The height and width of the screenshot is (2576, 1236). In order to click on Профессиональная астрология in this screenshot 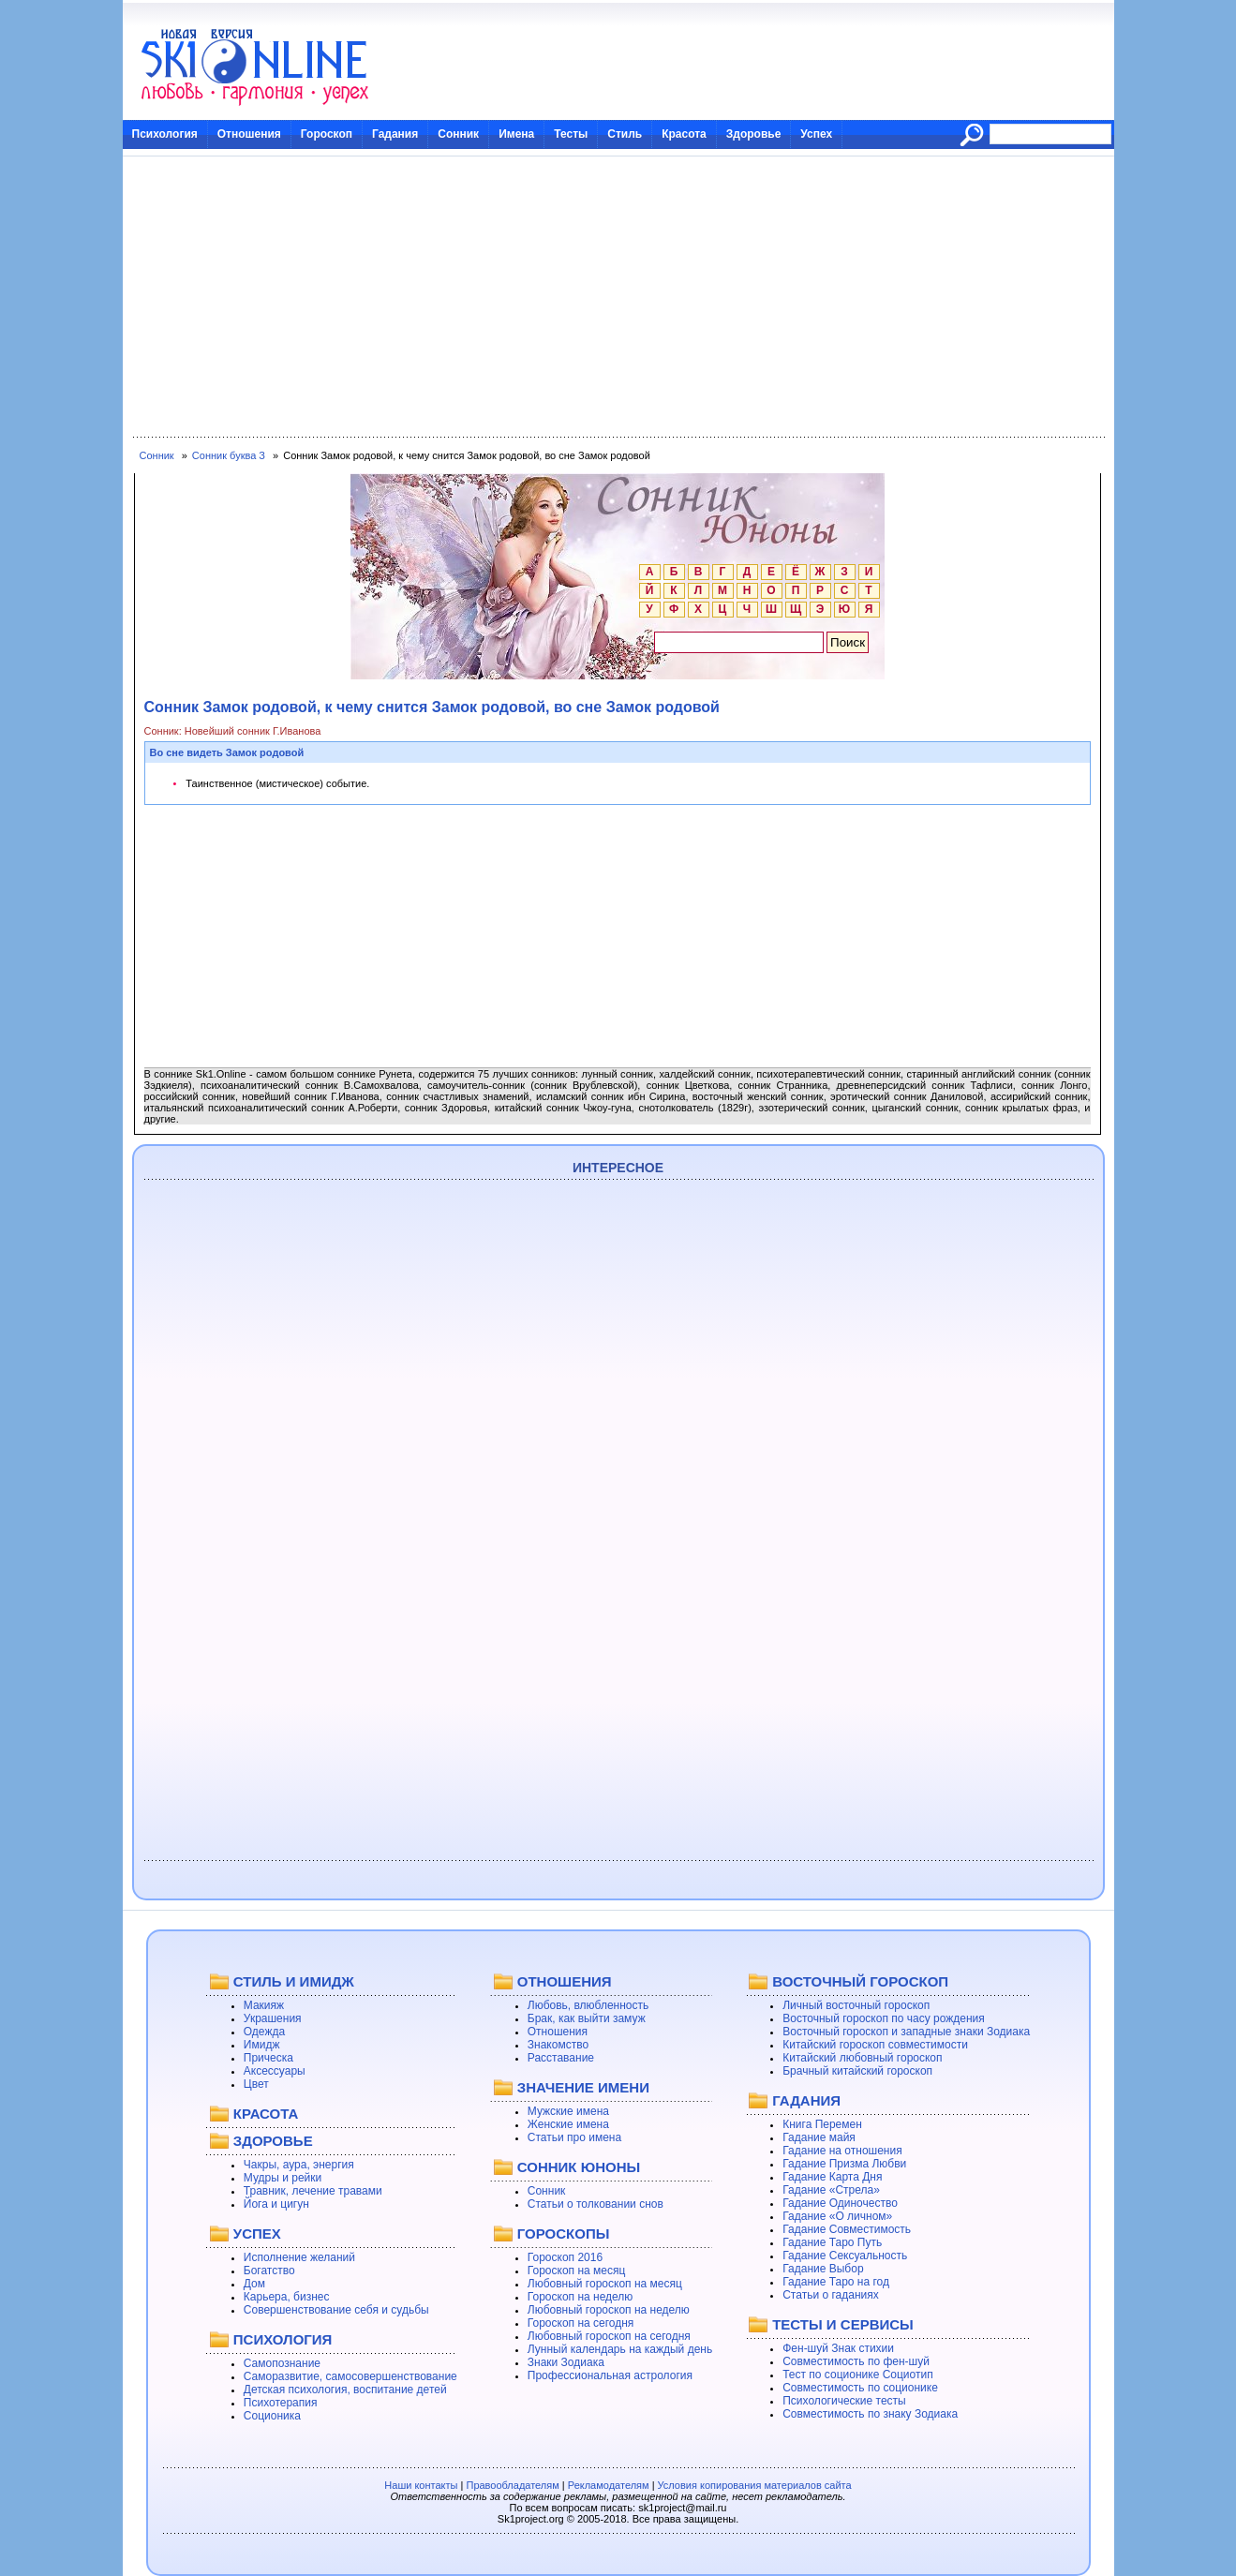, I will do `click(610, 2375)`.